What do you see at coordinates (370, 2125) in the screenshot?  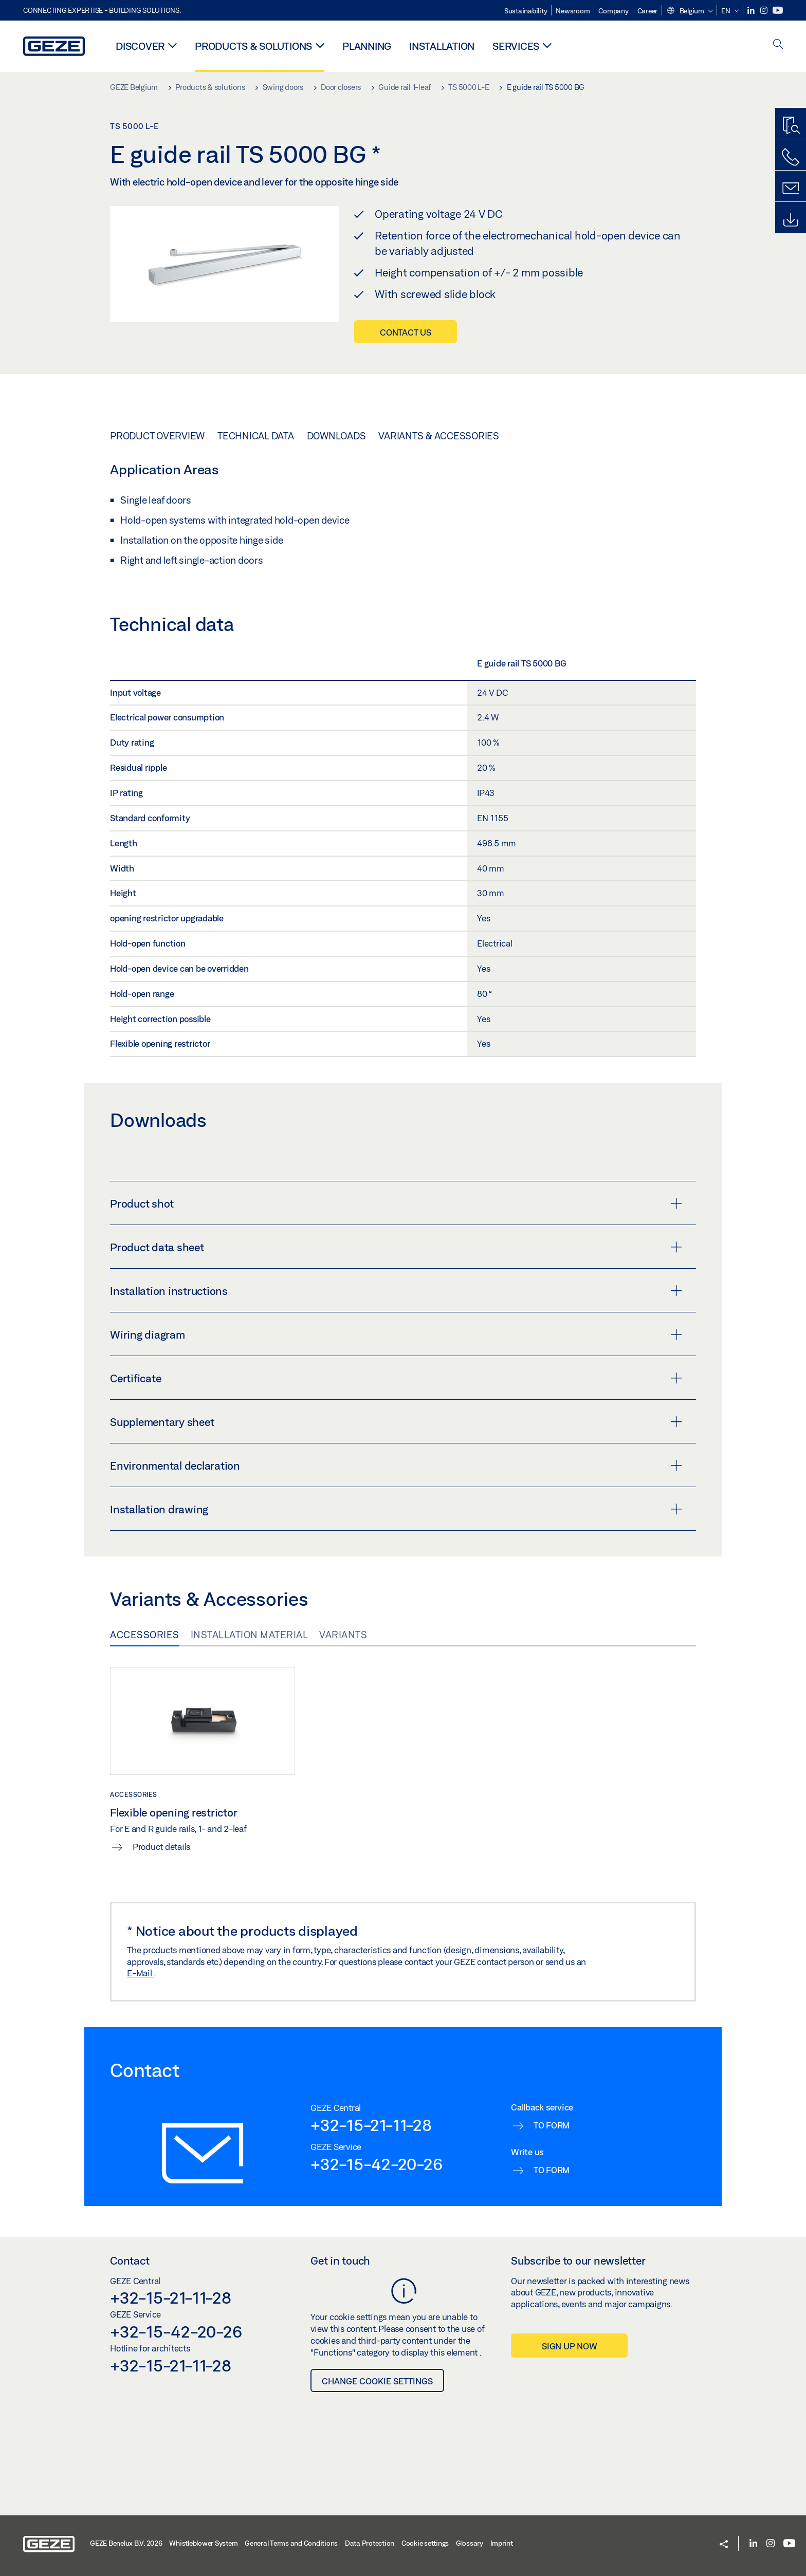 I see `+32-15-21-11-28` at bounding box center [370, 2125].